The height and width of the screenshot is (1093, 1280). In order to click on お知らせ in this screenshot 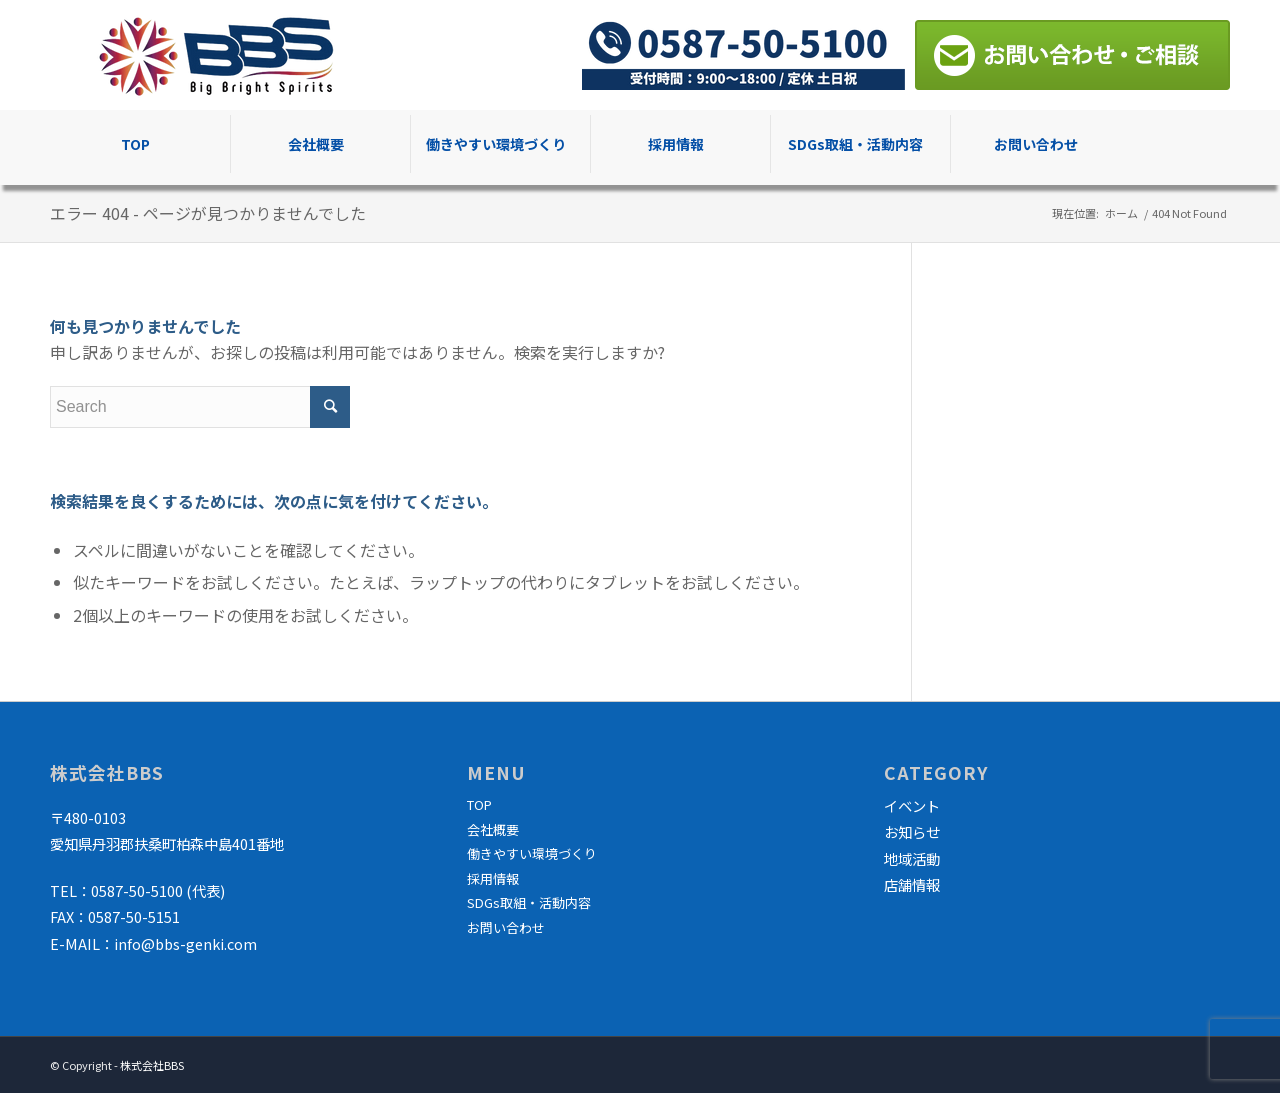, I will do `click(912, 831)`.